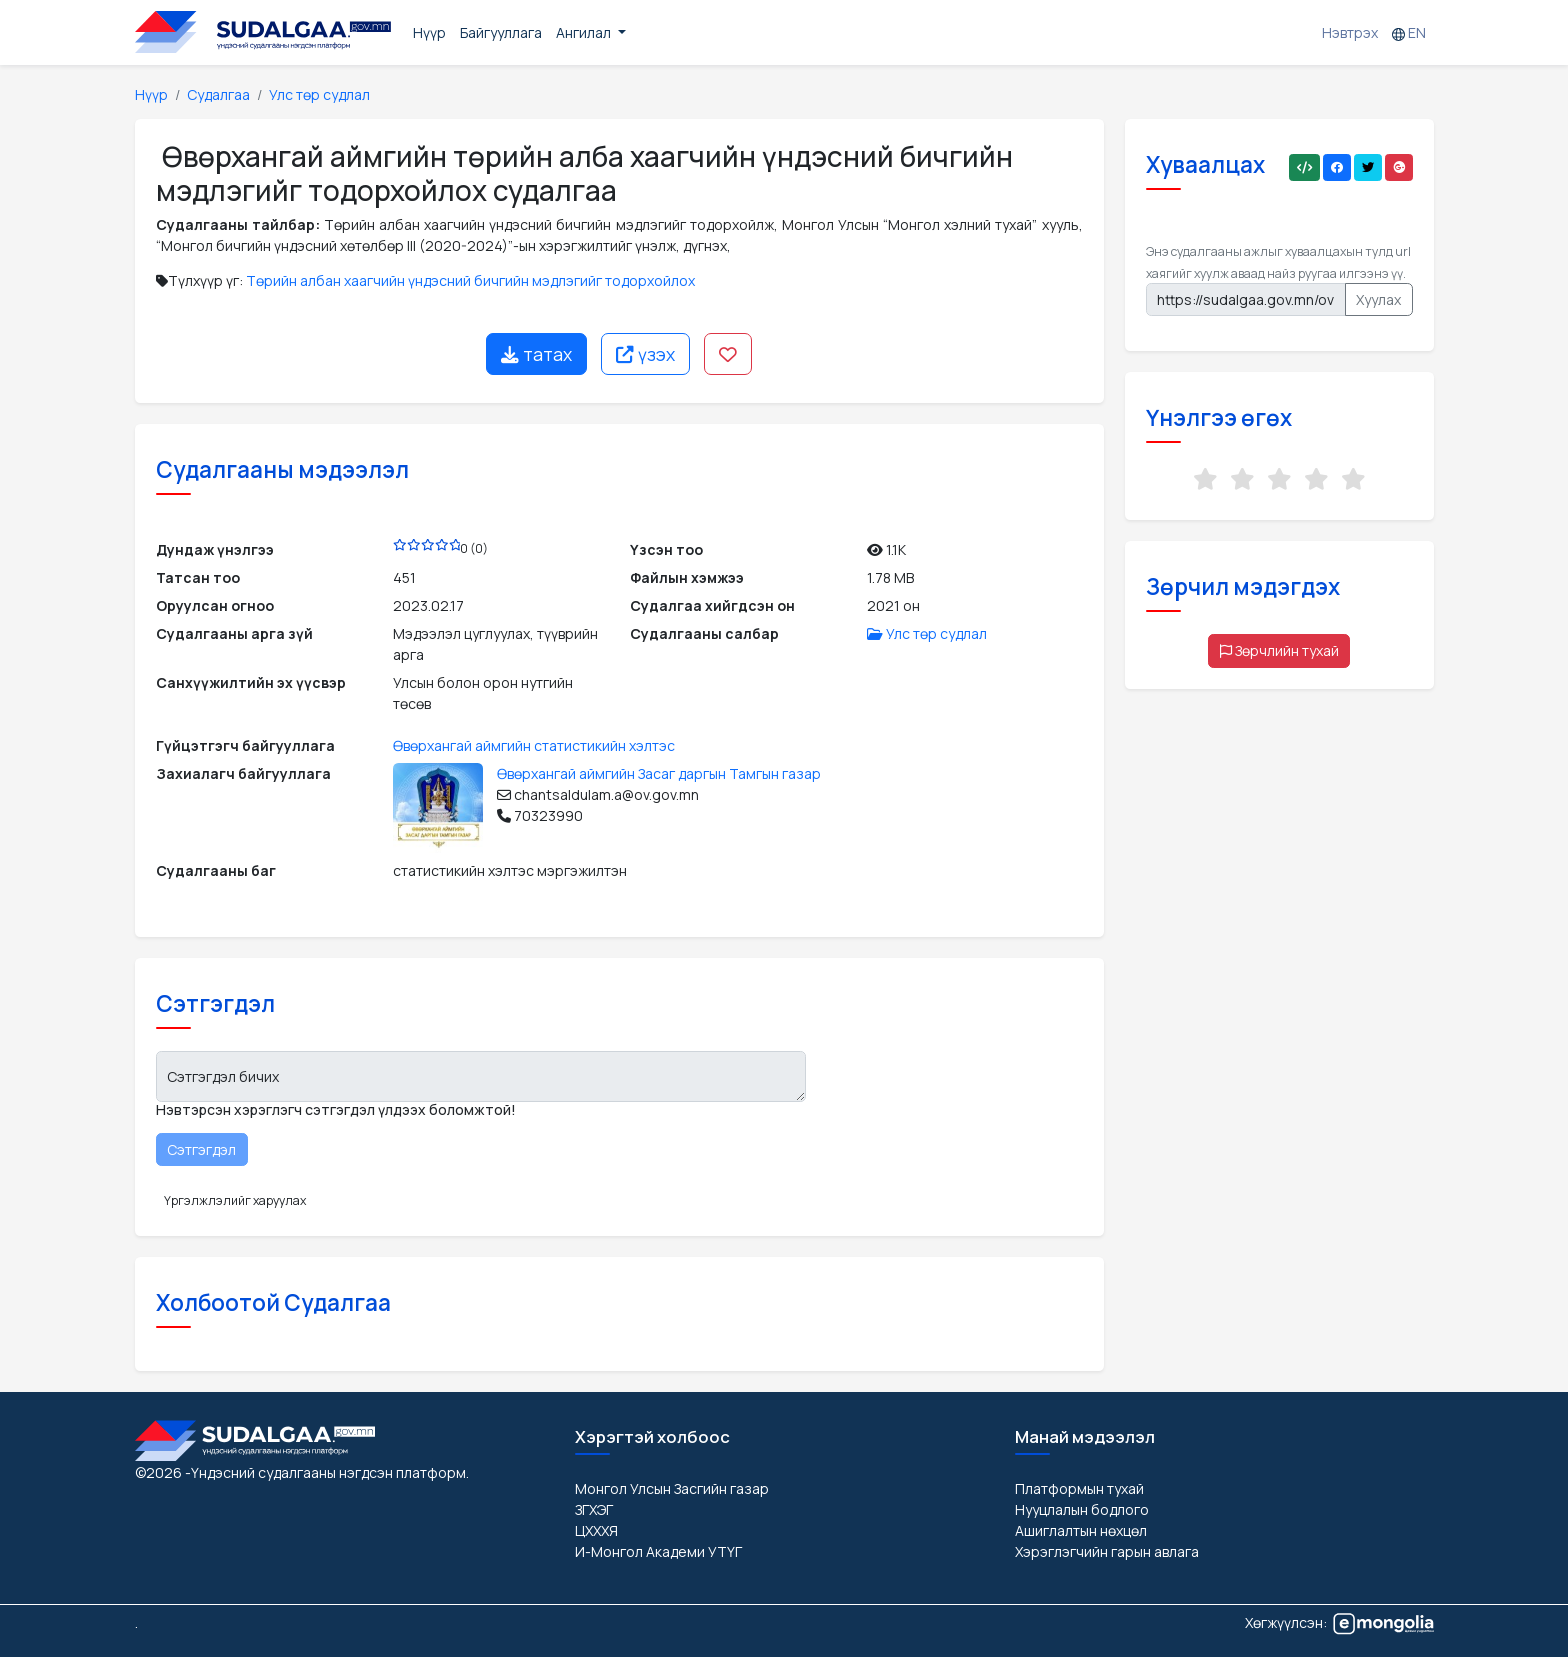 This screenshot has width=1568, height=1657. I want to click on ЦХХХЯ, so click(596, 1530).